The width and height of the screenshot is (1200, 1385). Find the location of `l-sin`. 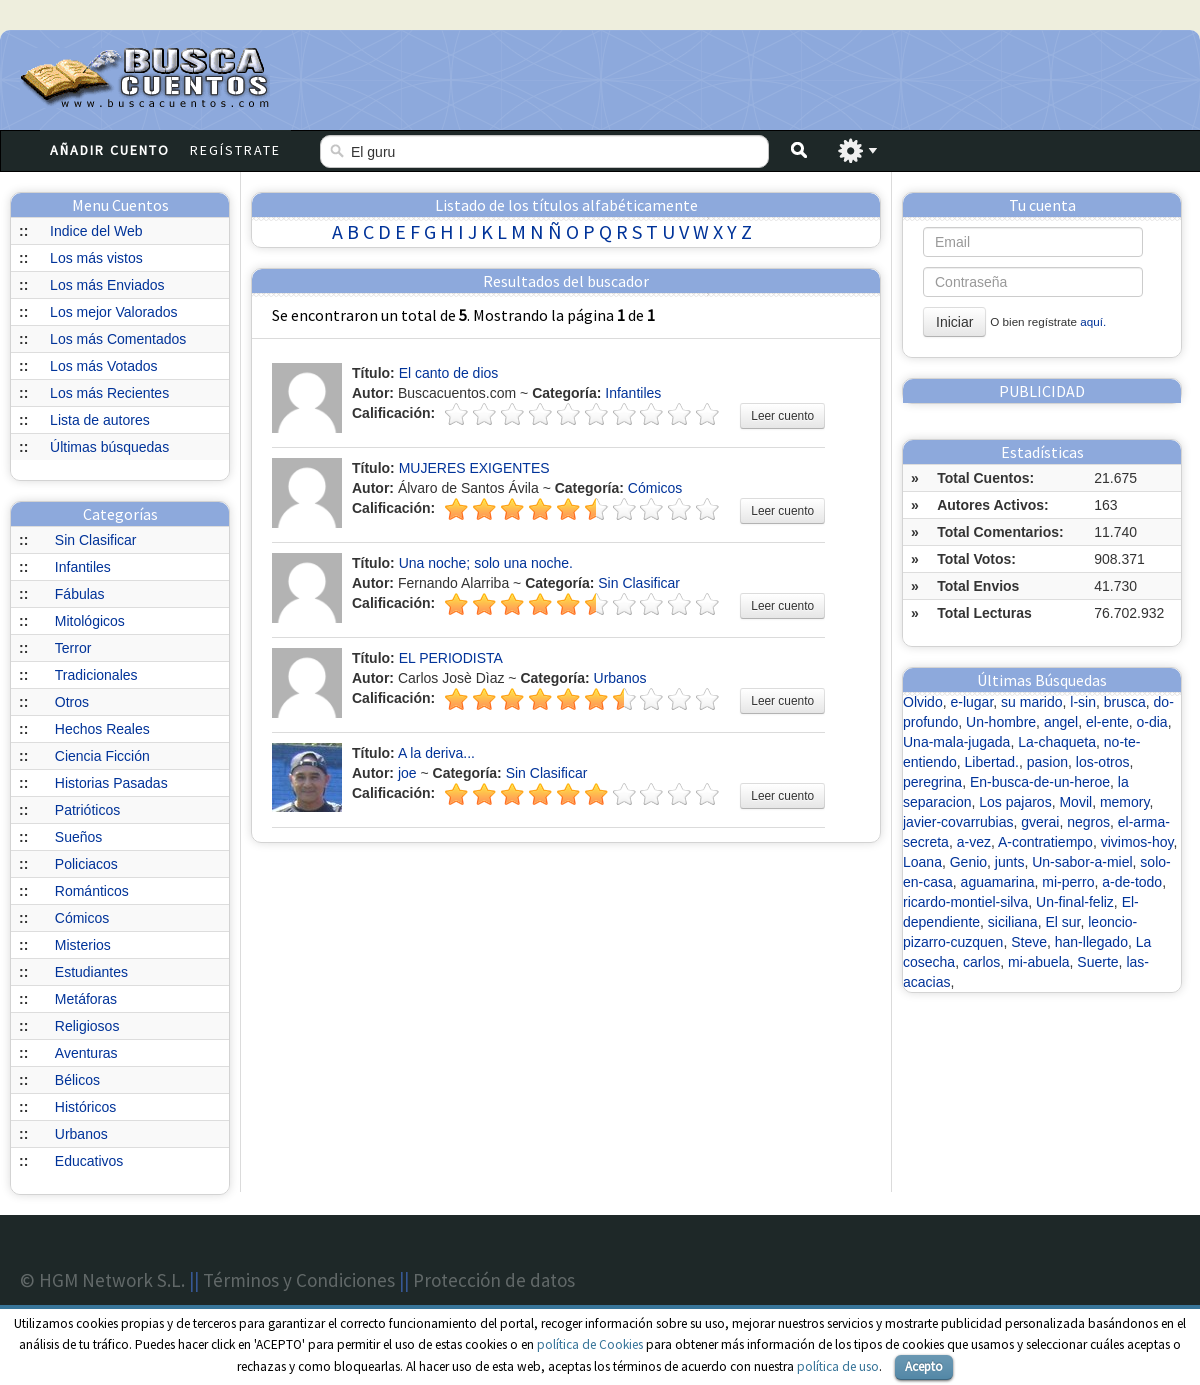

l-sin is located at coordinates (1083, 702).